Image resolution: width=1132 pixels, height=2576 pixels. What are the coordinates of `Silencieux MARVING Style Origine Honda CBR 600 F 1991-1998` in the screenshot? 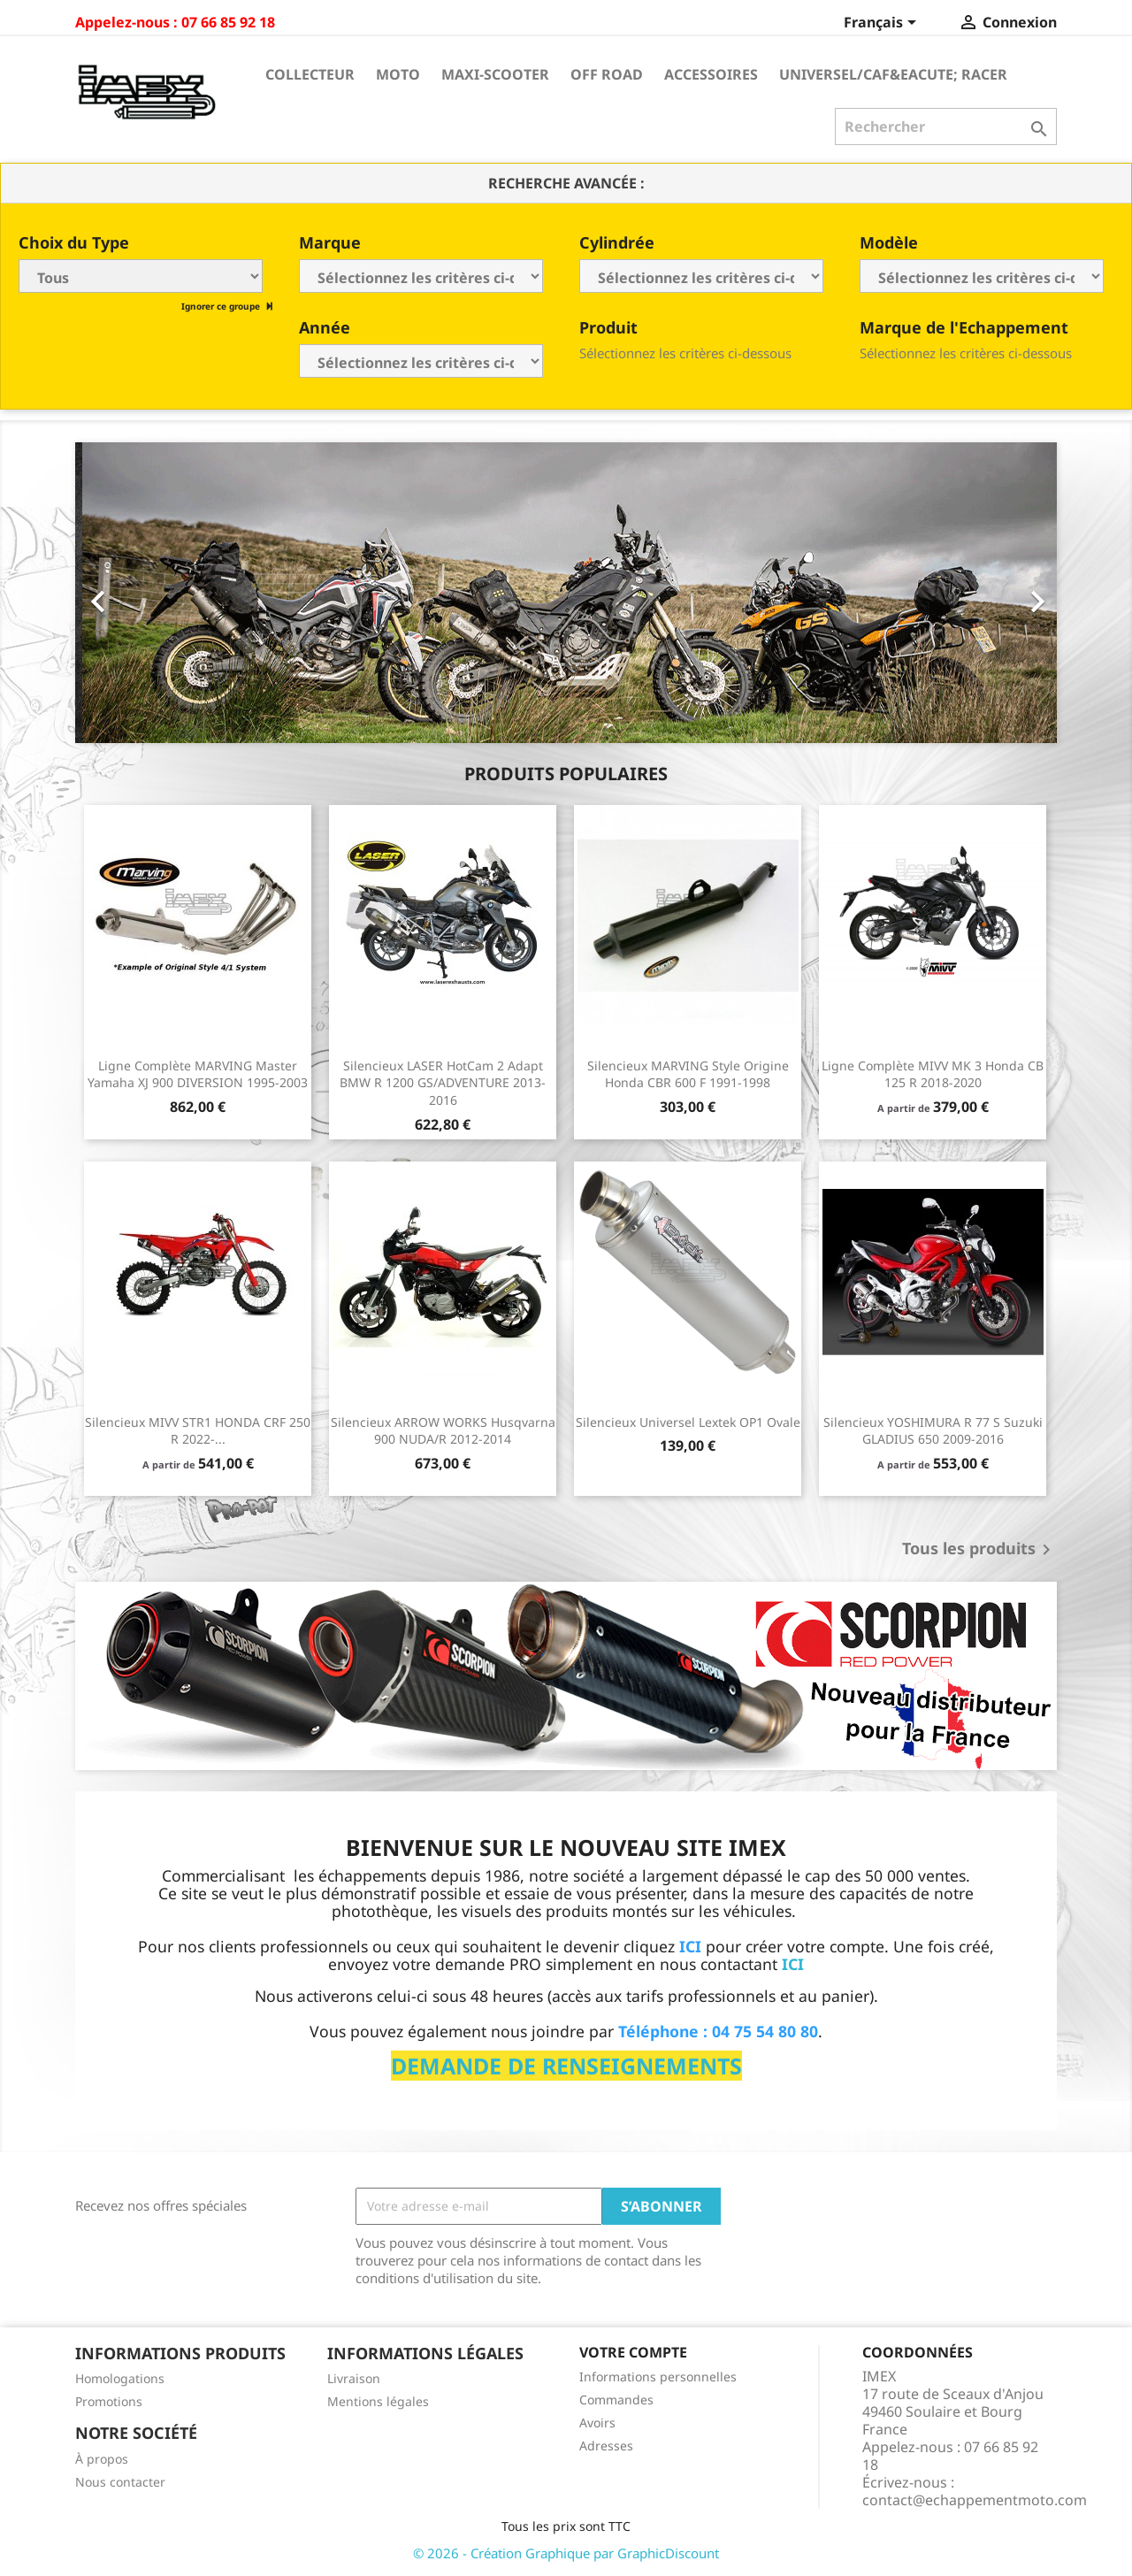 It's located at (688, 1074).